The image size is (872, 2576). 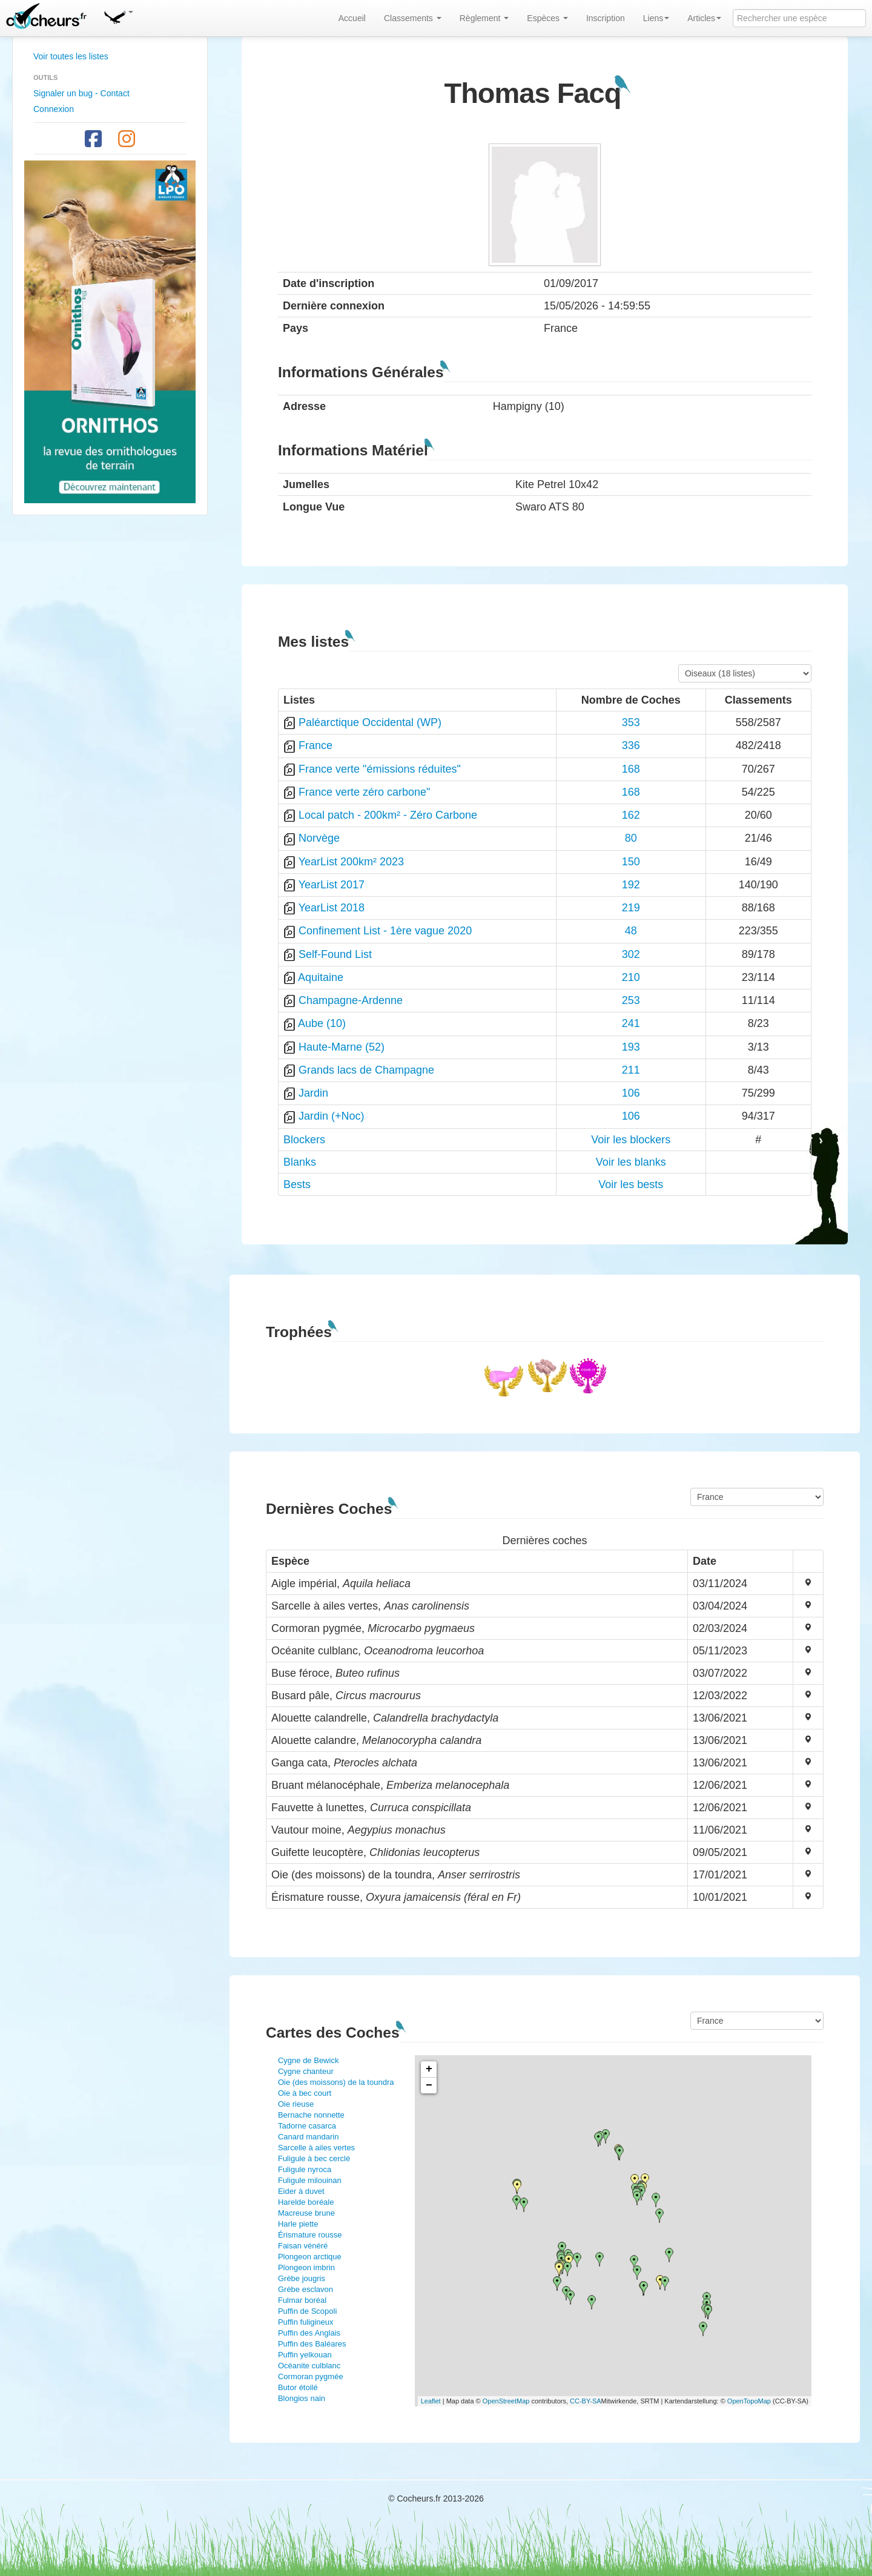 What do you see at coordinates (631, 745) in the screenshot?
I see `336` at bounding box center [631, 745].